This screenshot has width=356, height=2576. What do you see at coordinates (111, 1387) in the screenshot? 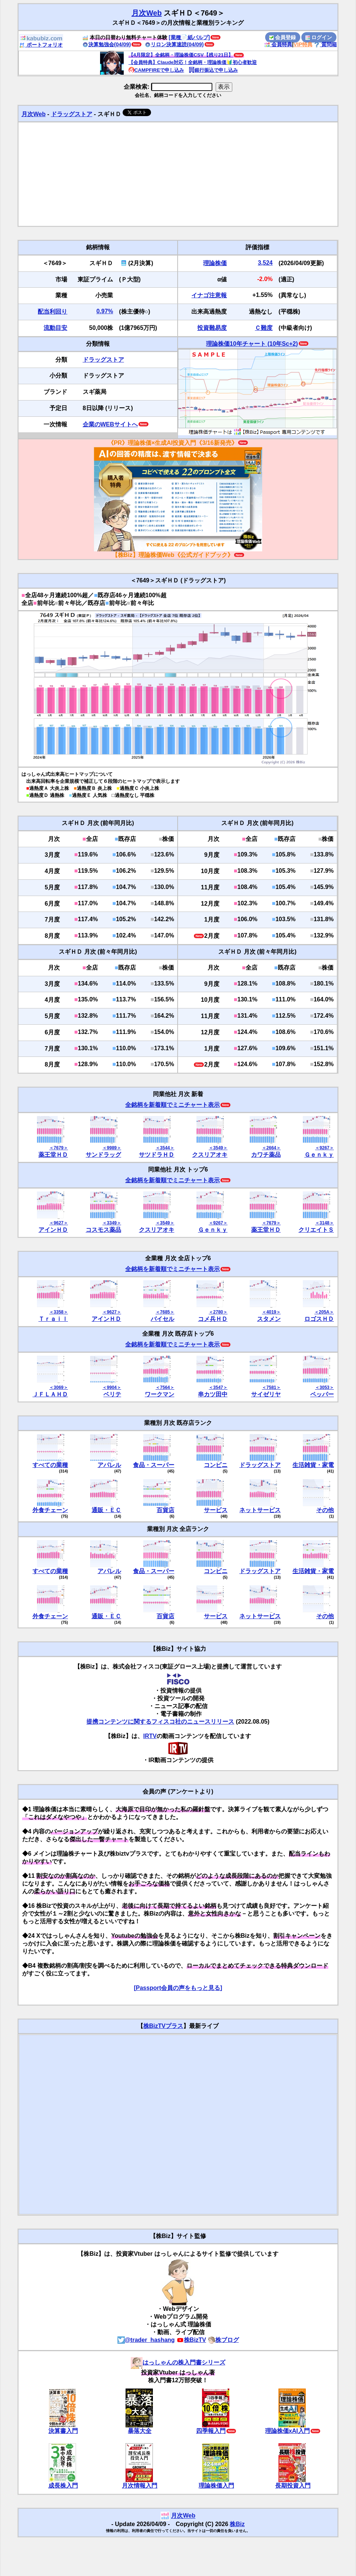
I see `＜9904＞` at bounding box center [111, 1387].